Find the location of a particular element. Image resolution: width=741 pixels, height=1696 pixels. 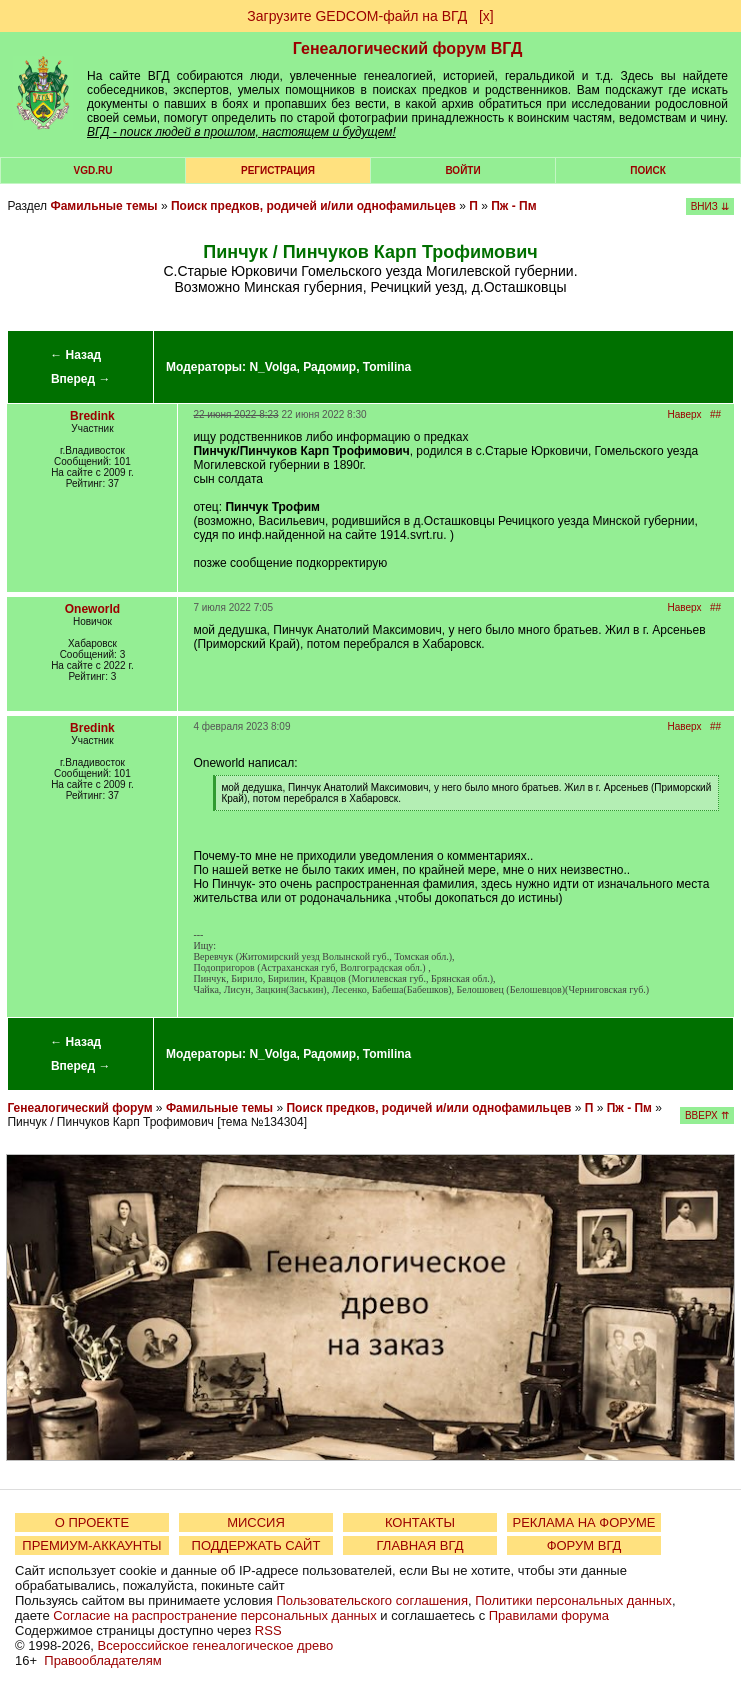

[х] is located at coordinates (486, 16).